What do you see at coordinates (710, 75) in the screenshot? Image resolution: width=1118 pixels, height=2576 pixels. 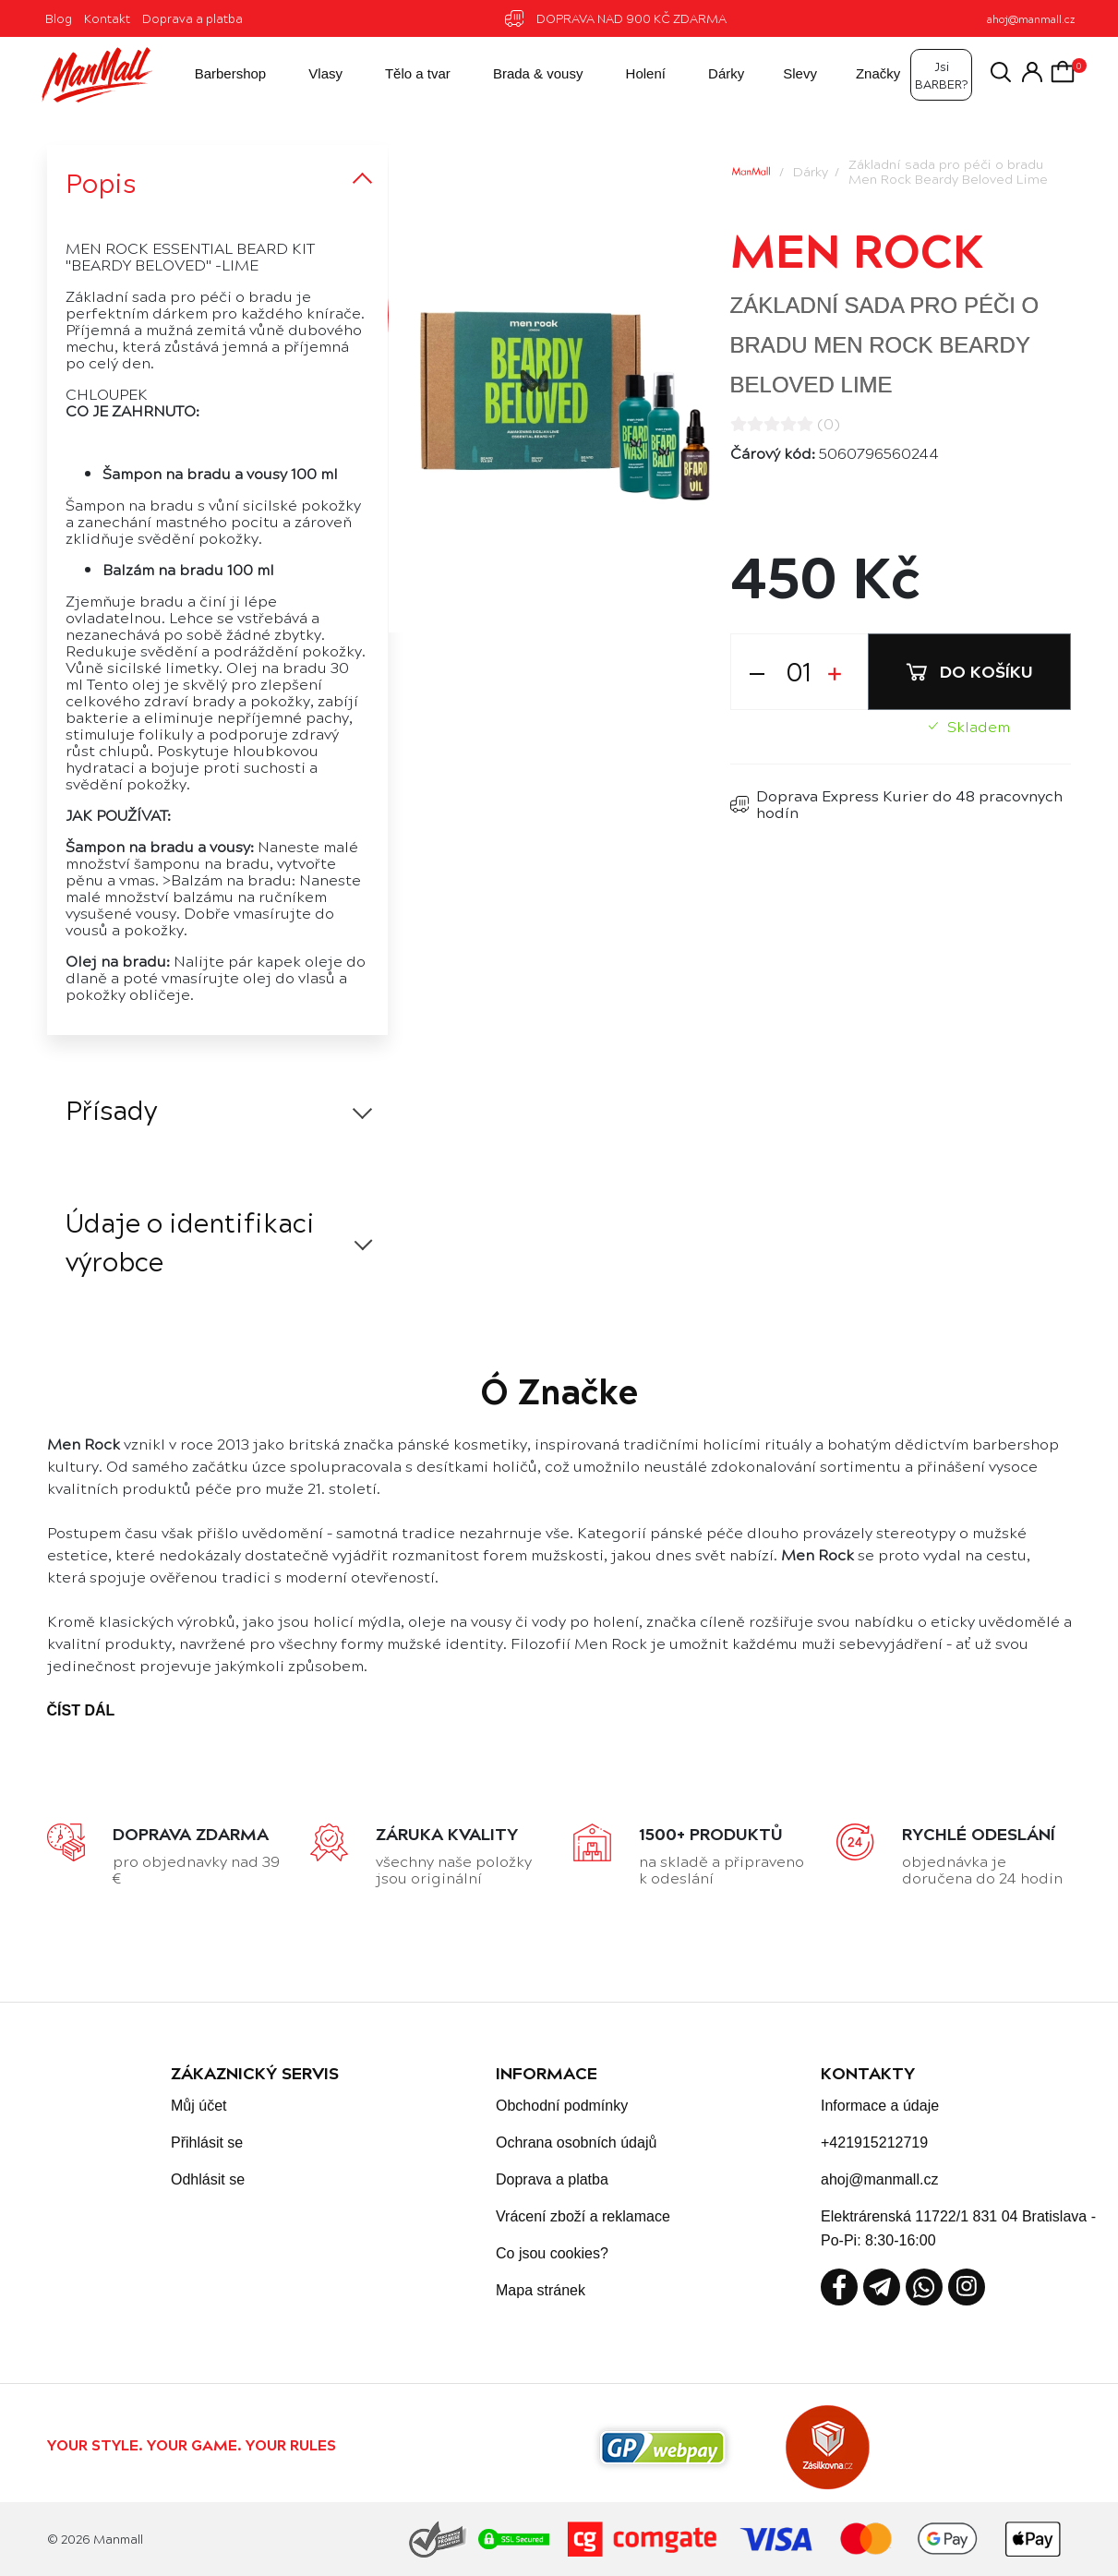 I see `Dárky [button]` at bounding box center [710, 75].